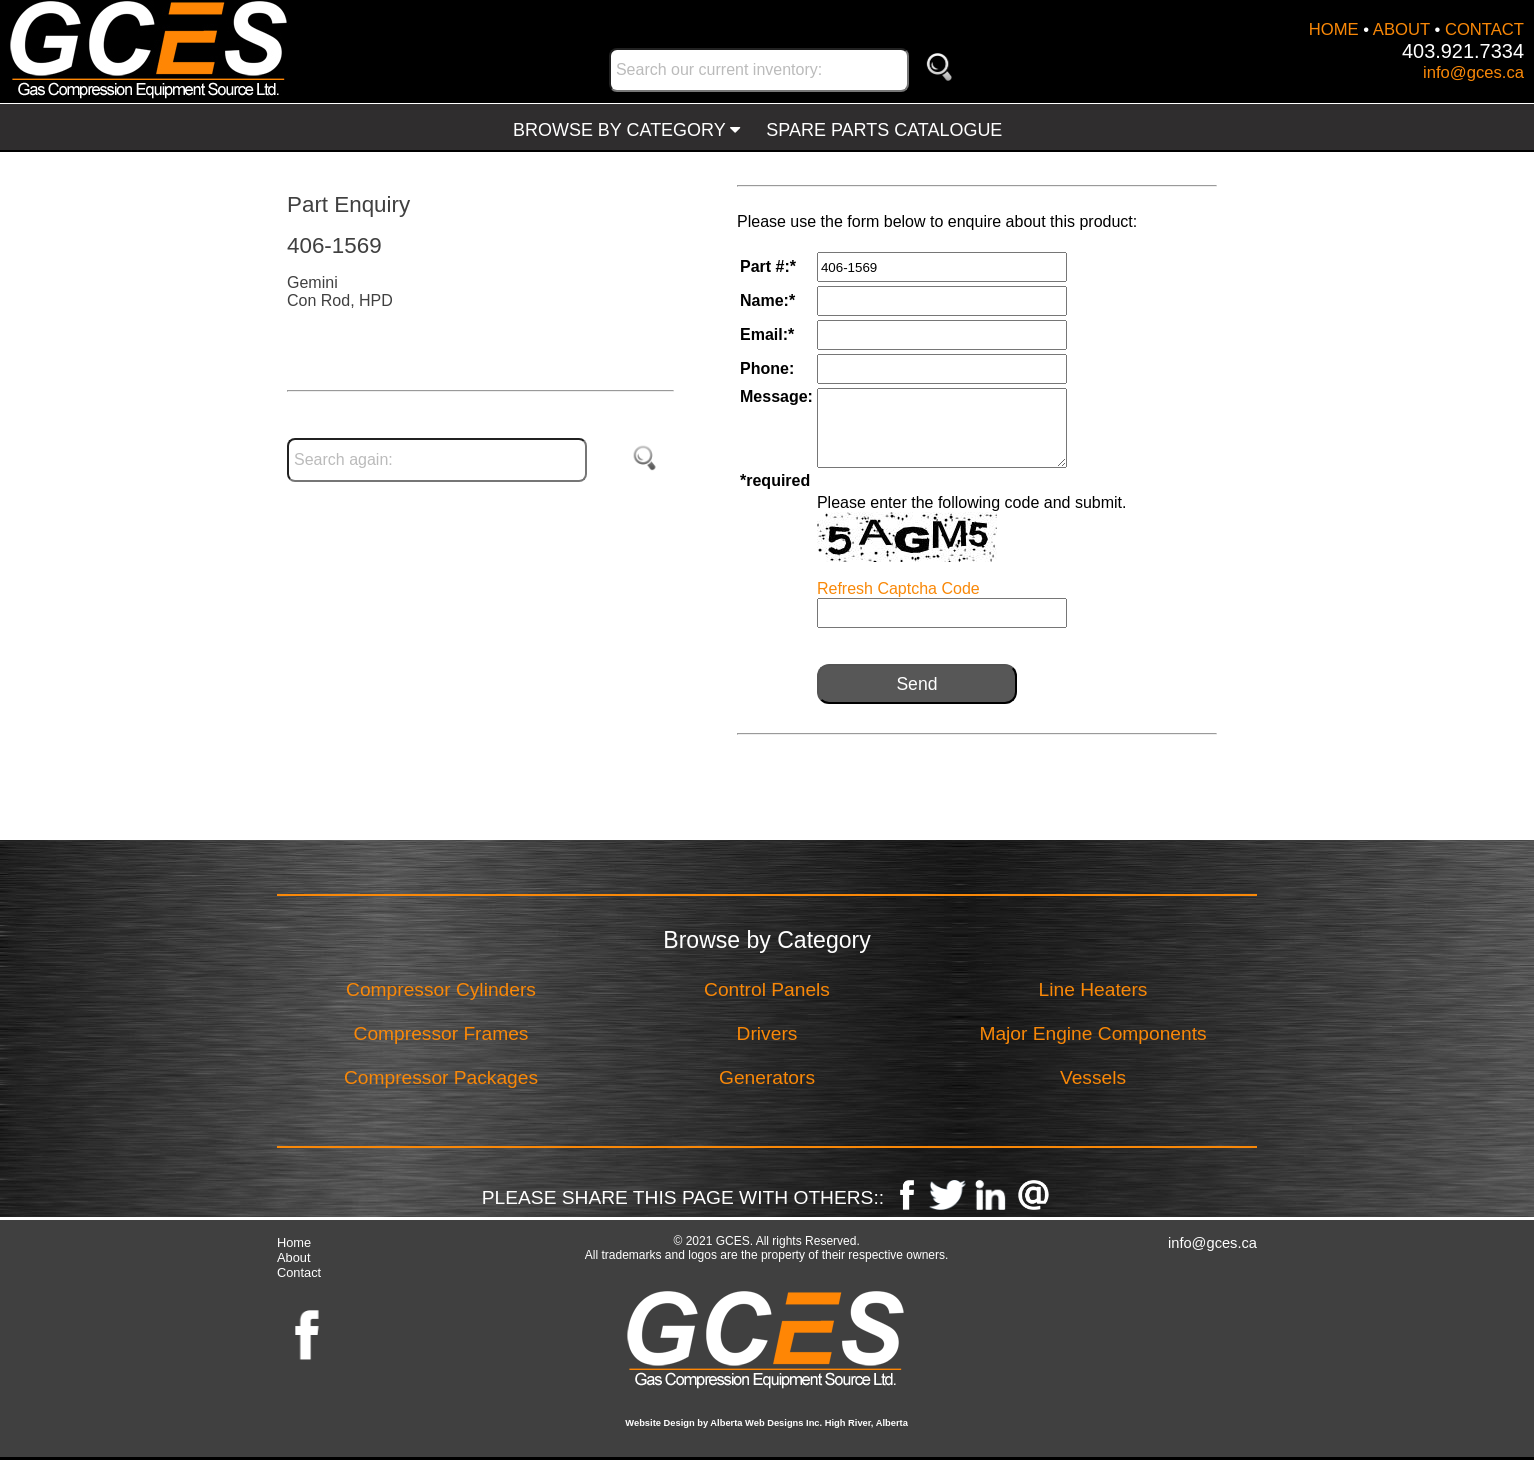 Image resolution: width=1534 pixels, height=1460 pixels. What do you see at coordinates (626, 130) in the screenshot?
I see `BROWSE BY CATEGORY` at bounding box center [626, 130].